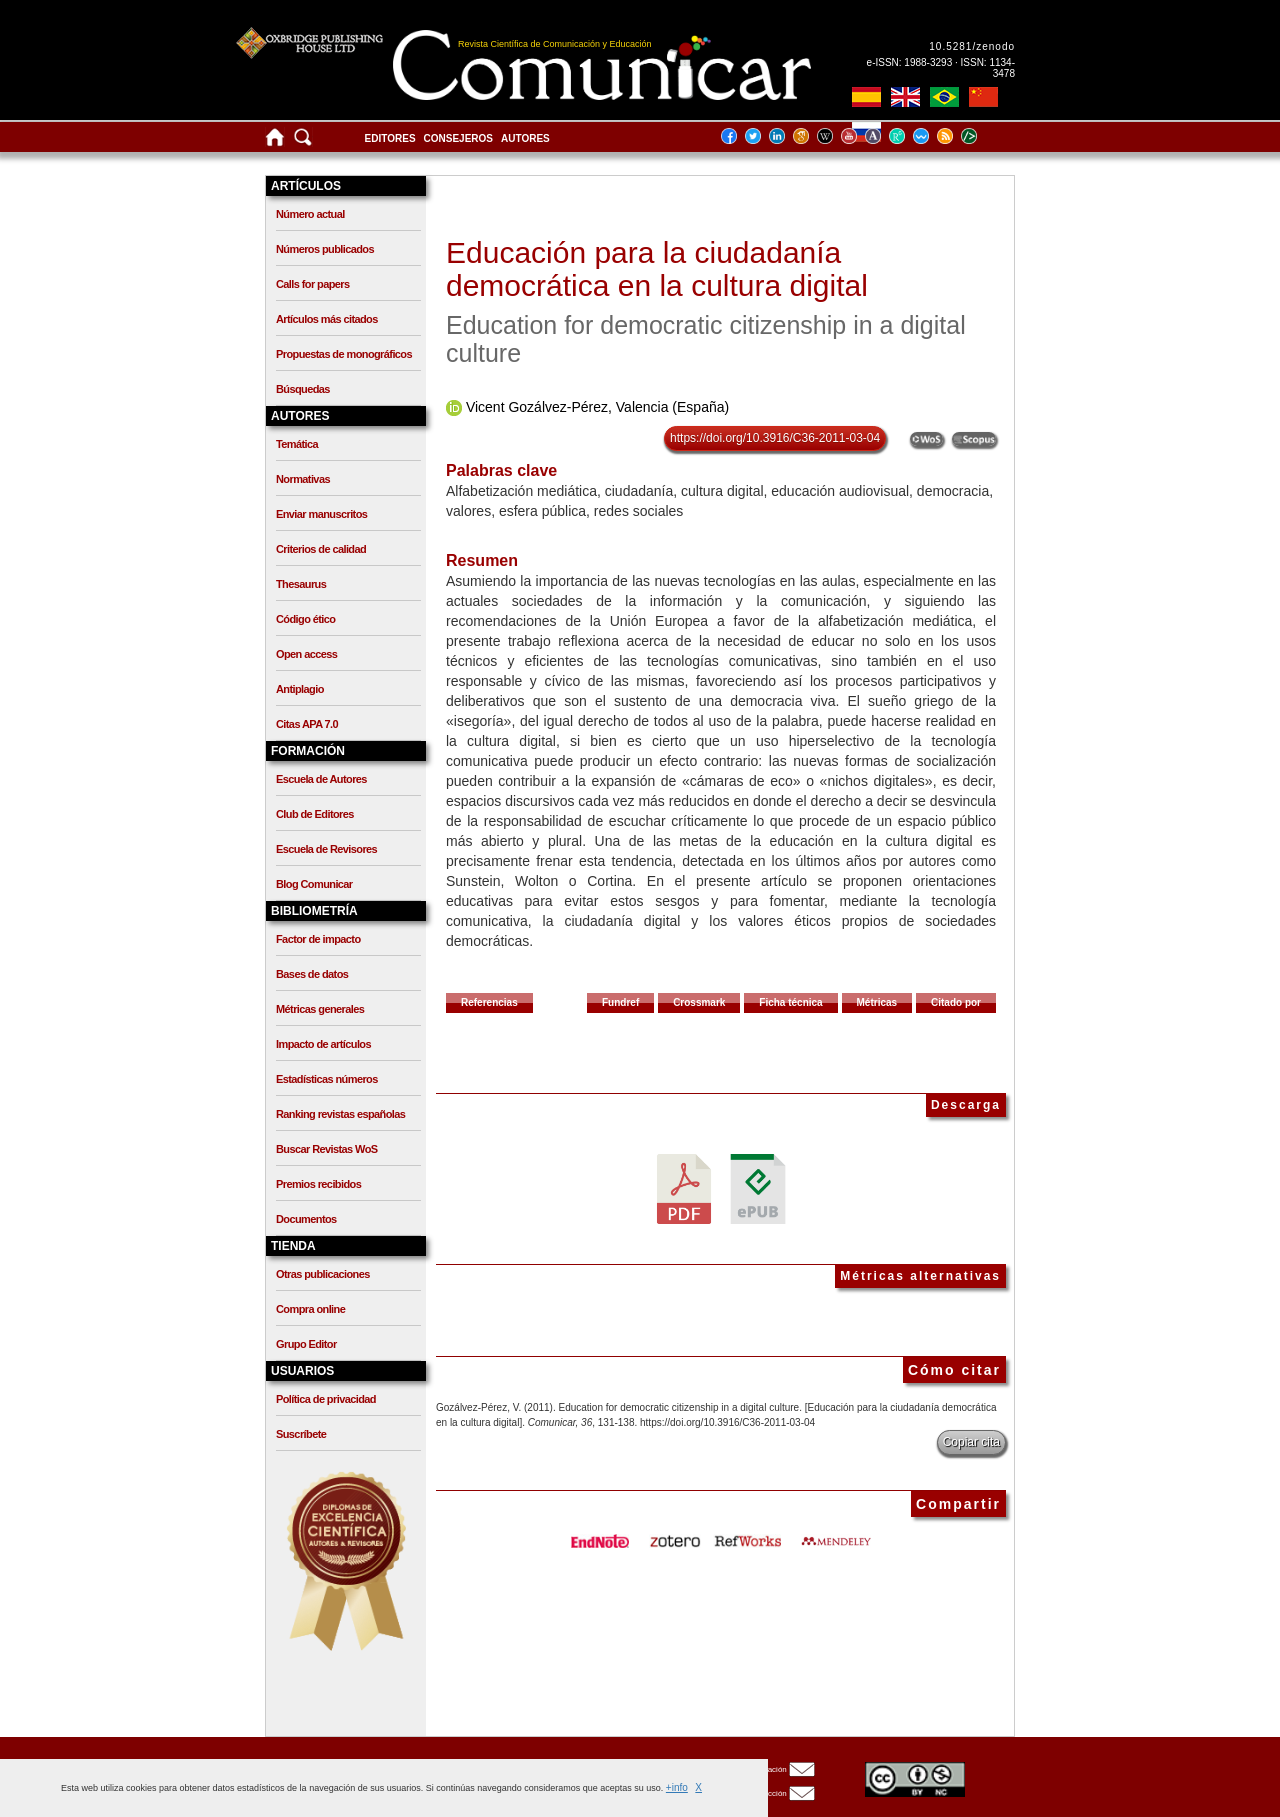 Image resolution: width=1280 pixels, height=1817 pixels. I want to click on Propuestas de monográficos, so click(344, 354).